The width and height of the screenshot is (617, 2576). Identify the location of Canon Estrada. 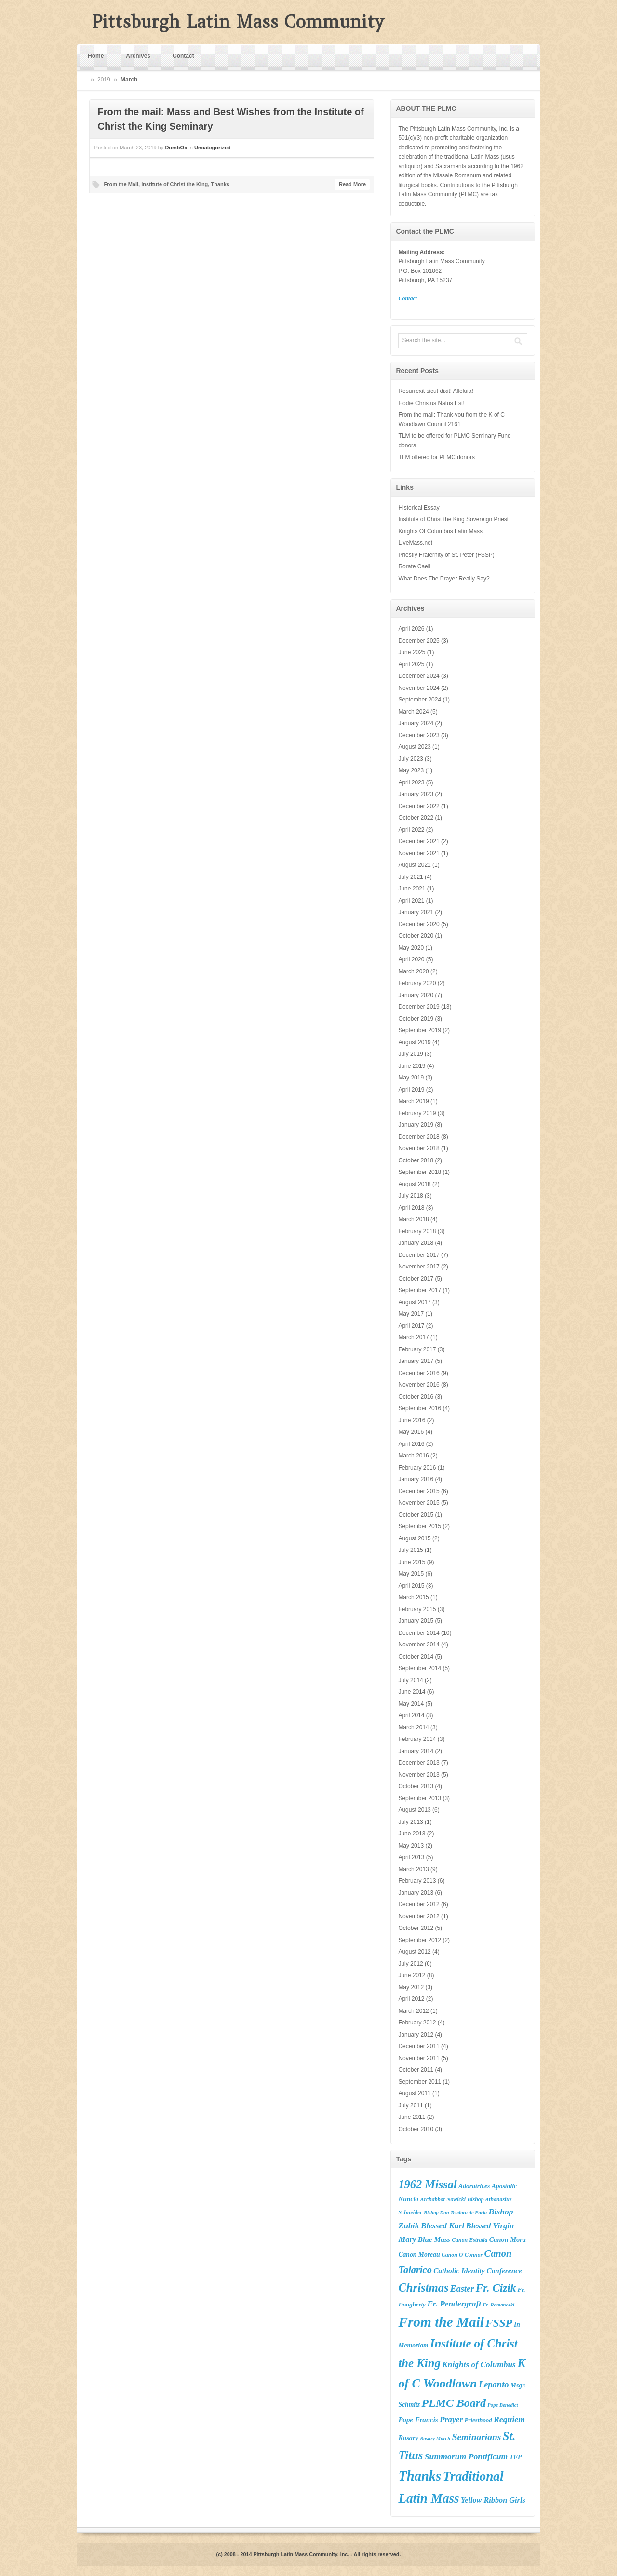
(469, 2240).